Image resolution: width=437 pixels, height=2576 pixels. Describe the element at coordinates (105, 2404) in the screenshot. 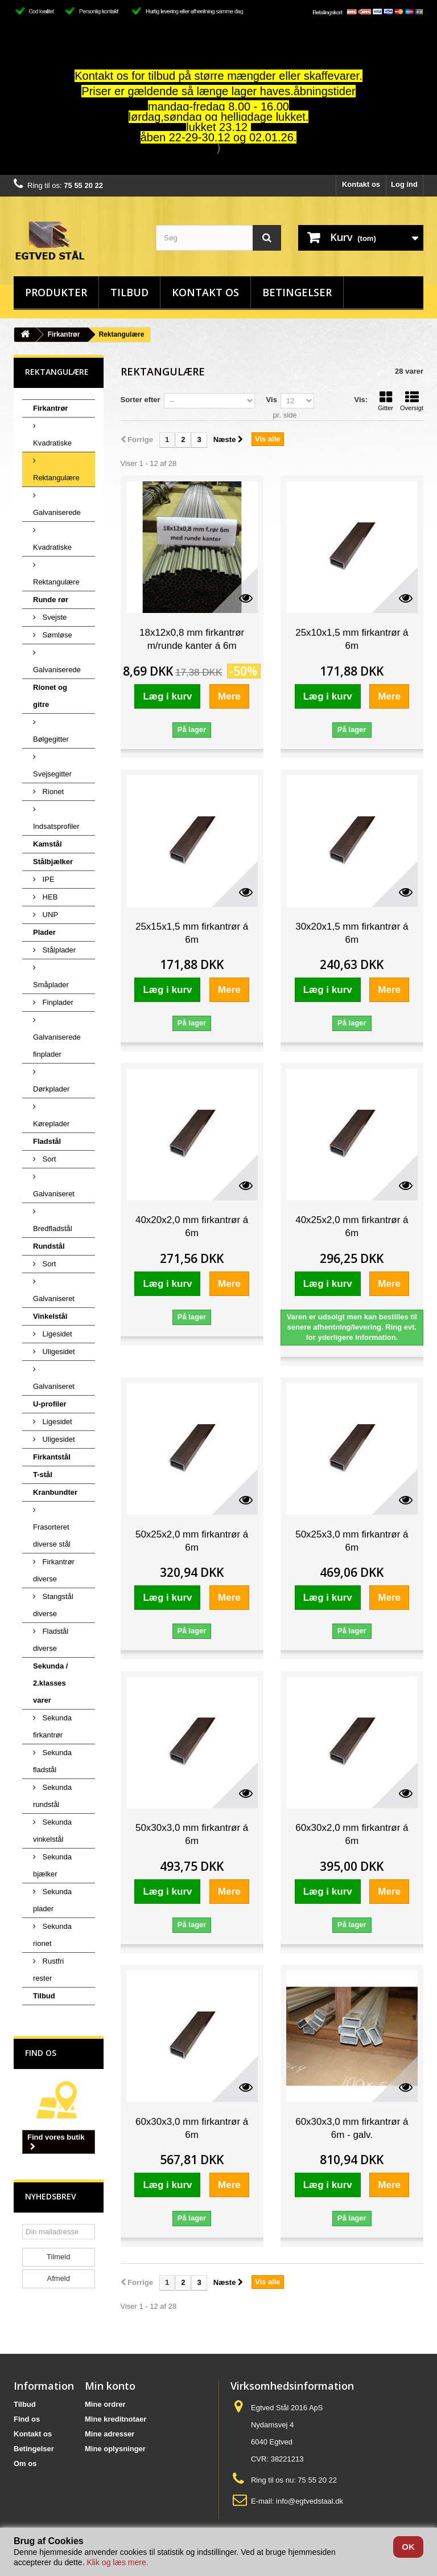

I see `Mine ordrer` at that location.